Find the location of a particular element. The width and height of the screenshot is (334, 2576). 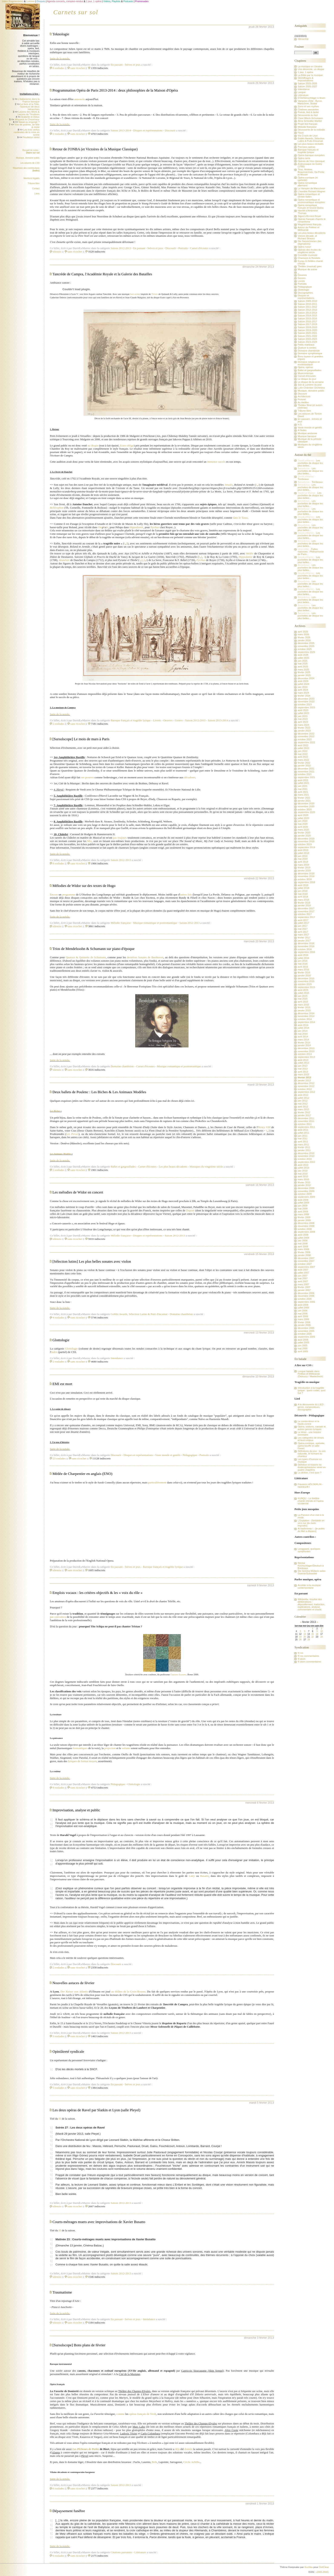

A l'index is located at coordinates (302, 430).